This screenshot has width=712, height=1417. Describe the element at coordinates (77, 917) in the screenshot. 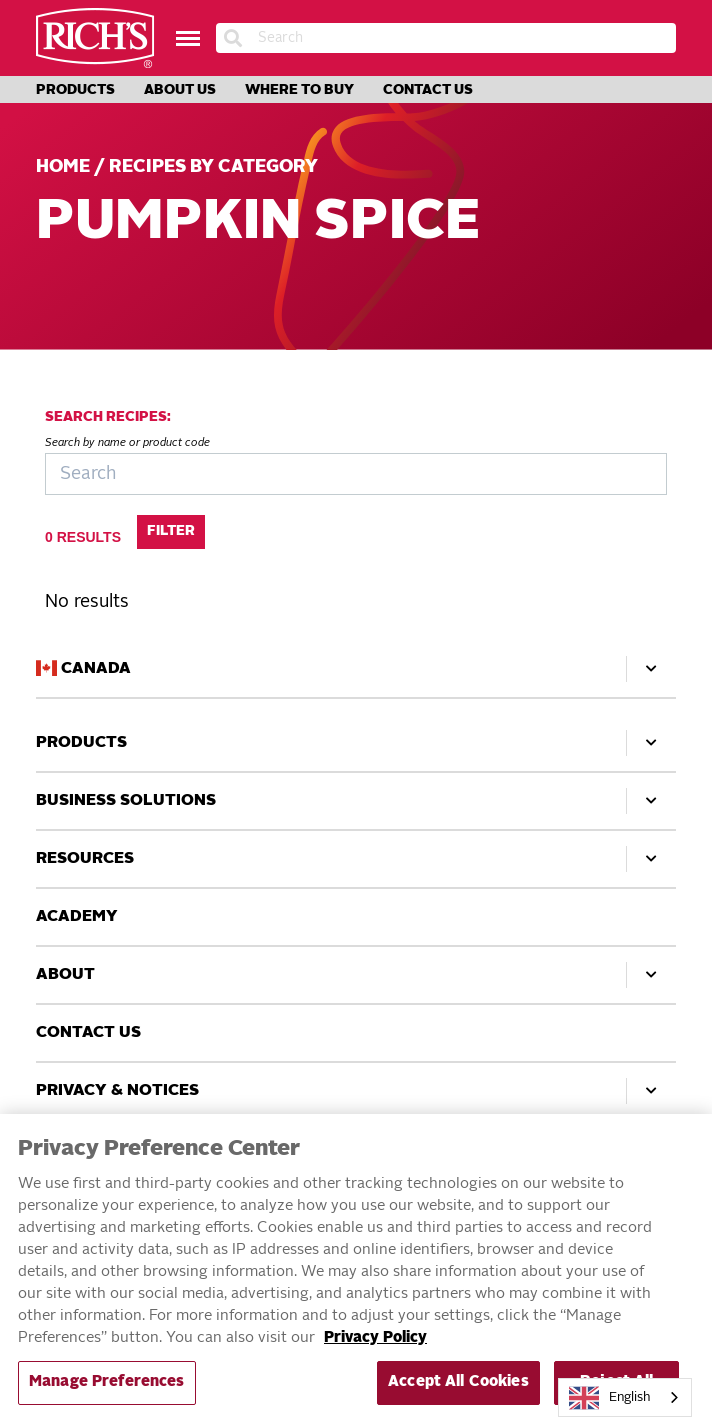

I see `Academy` at that location.